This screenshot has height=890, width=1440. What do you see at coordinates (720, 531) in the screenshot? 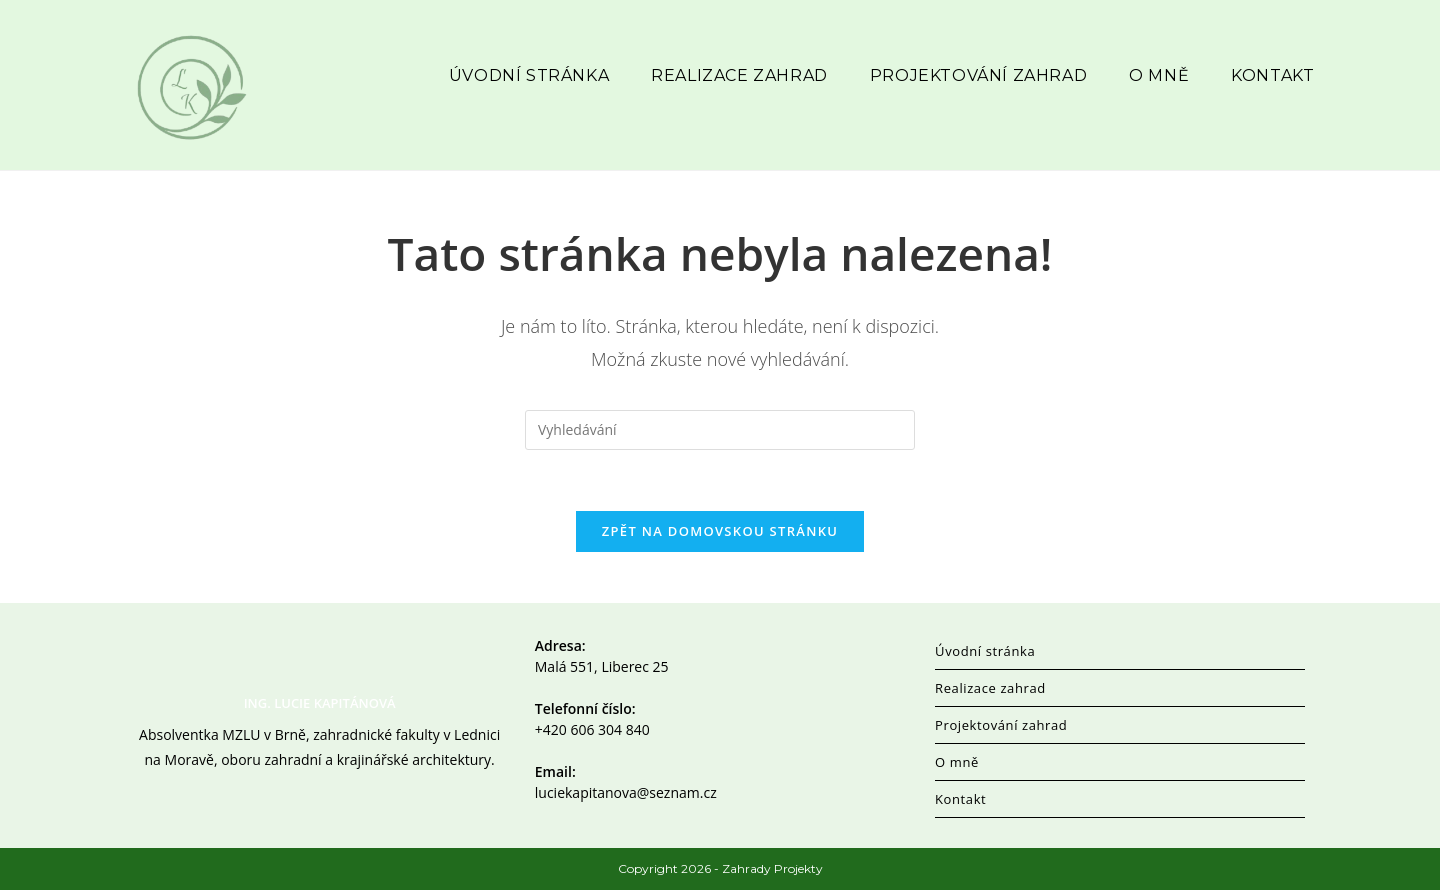
I see `Zpět na domovskou stránku` at bounding box center [720, 531].